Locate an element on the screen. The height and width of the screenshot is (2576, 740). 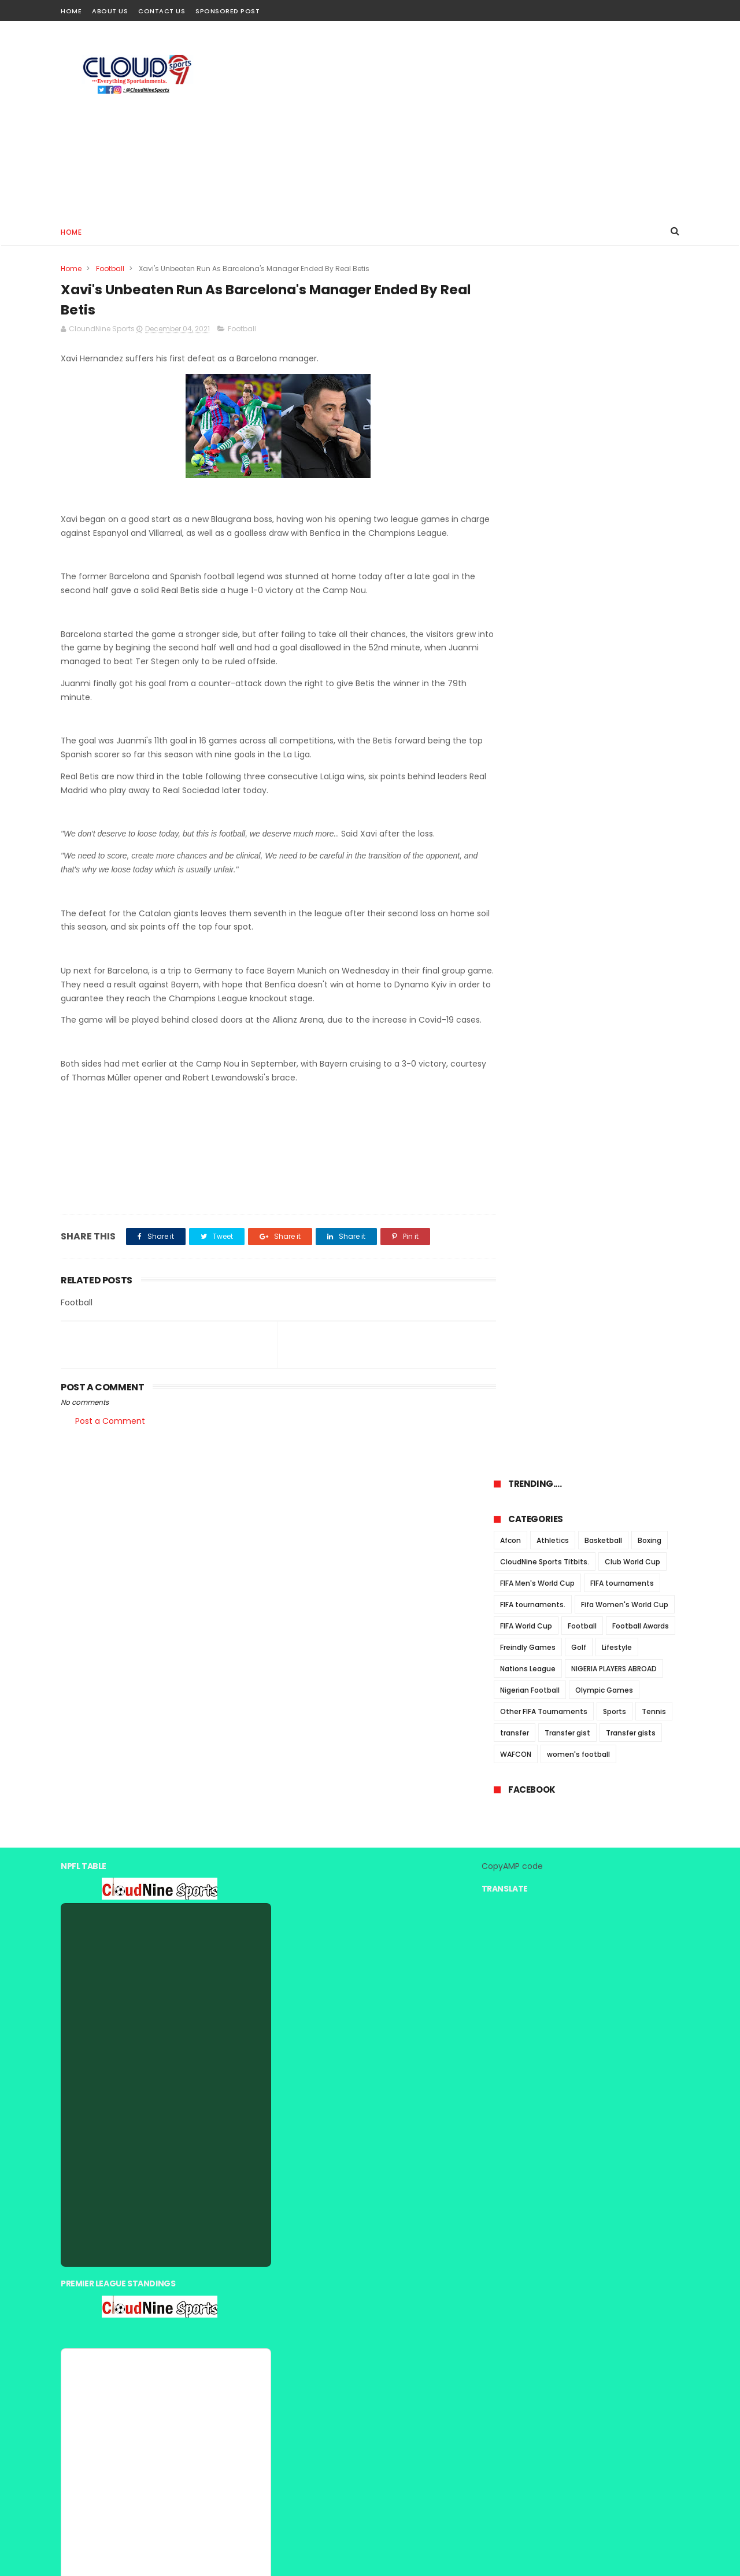
Nations League is located at coordinates (528, 489).